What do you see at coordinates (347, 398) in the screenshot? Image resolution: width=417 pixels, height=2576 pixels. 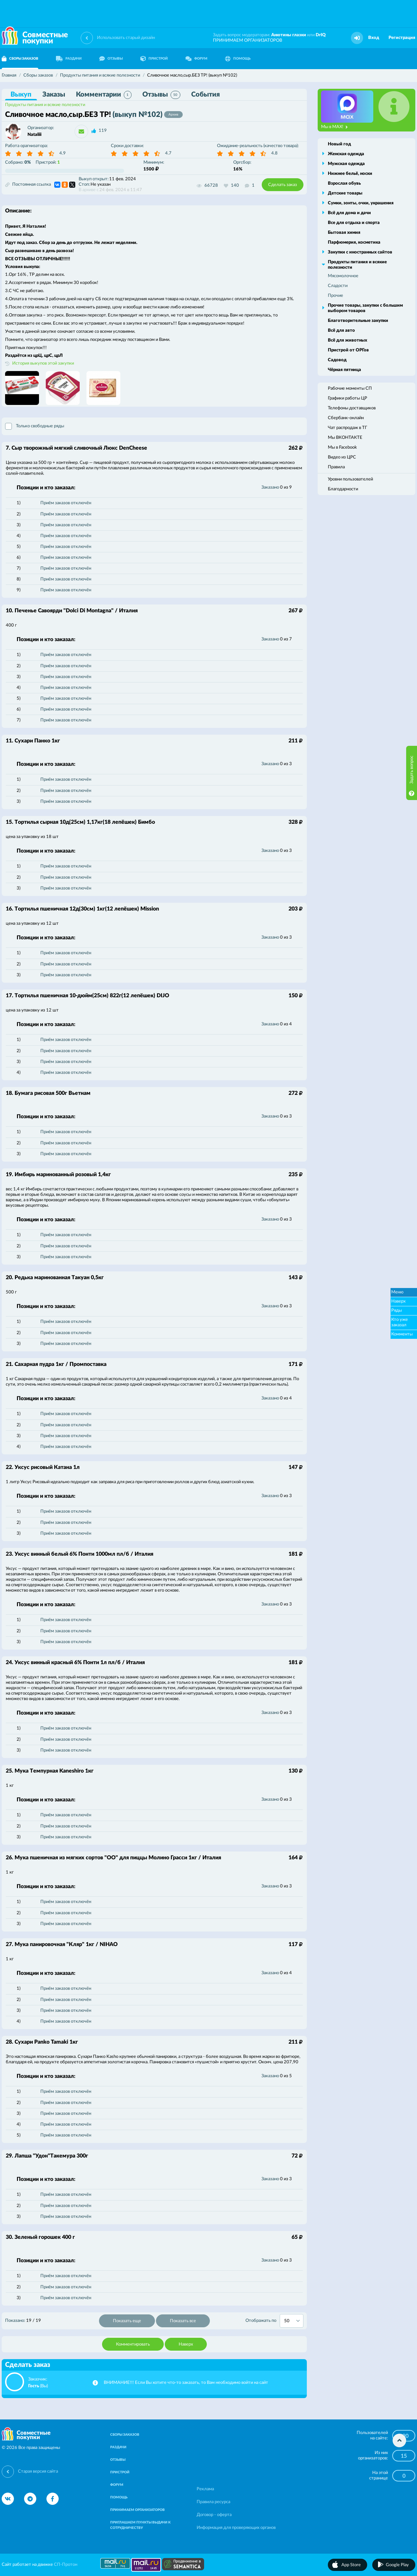 I see `Графики работы ЦР` at bounding box center [347, 398].